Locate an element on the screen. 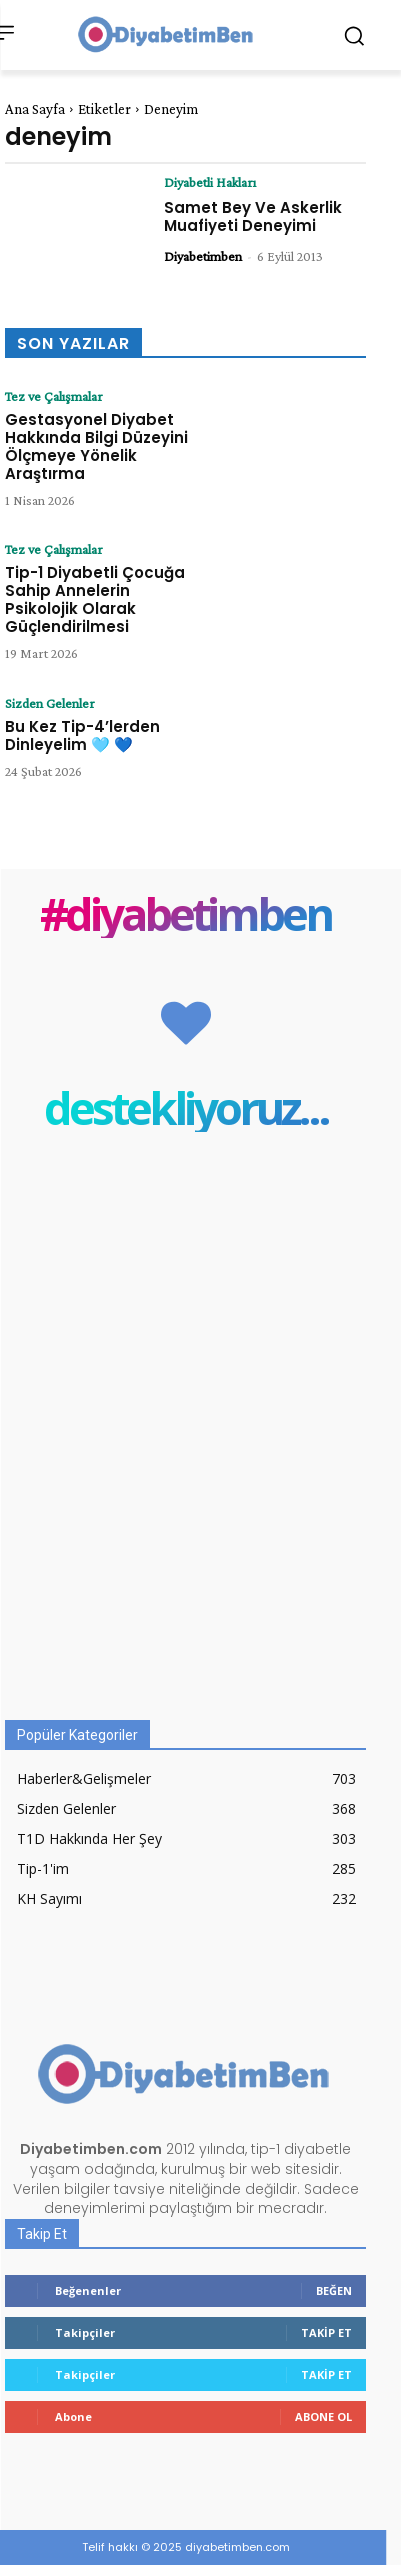 The height and width of the screenshot is (2565, 401). Diyabetimben is located at coordinates (203, 256).